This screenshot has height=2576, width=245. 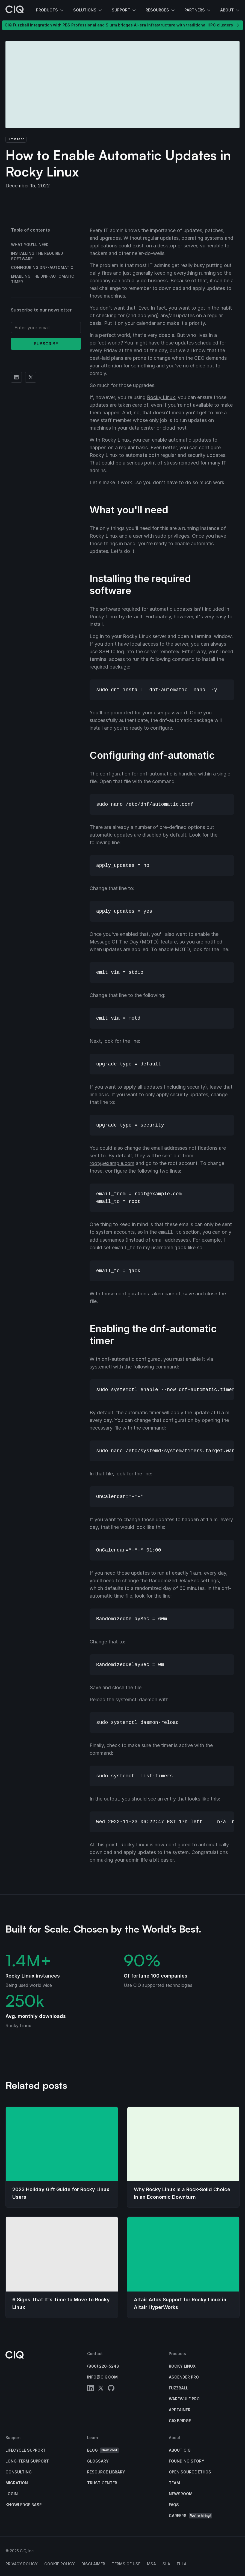 What do you see at coordinates (23, 2504) in the screenshot?
I see `Knowledge base` at bounding box center [23, 2504].